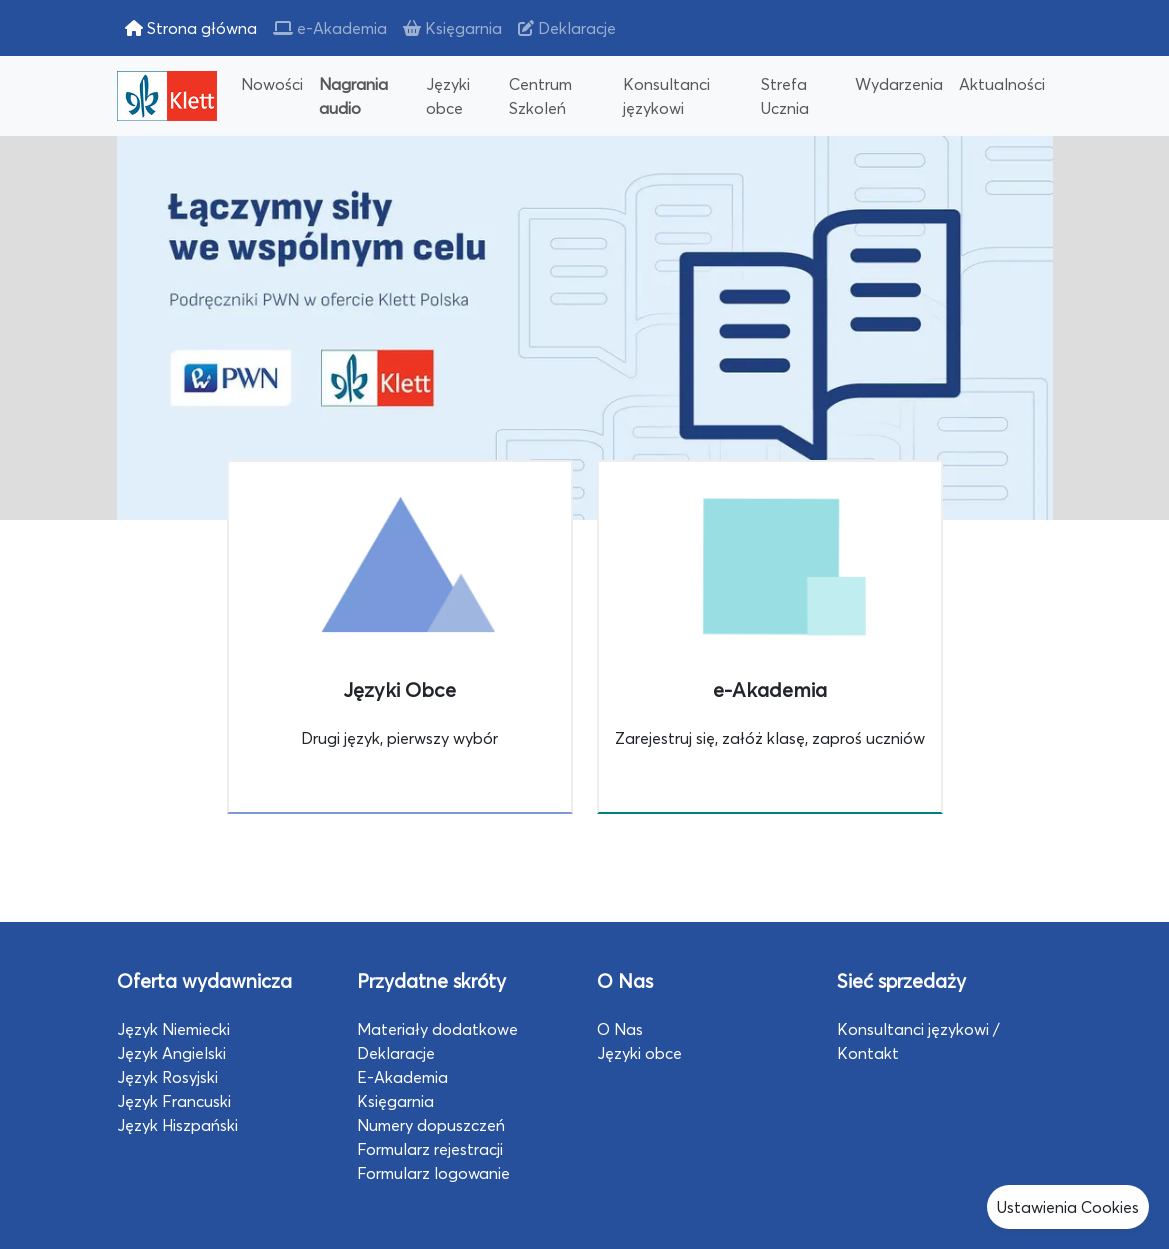 This screenshot has width=1169, height=1249. What do you see at coordinates (899, 84) in the screenshot?
I see `Wydarzenia` at bounding box center [899, 84].